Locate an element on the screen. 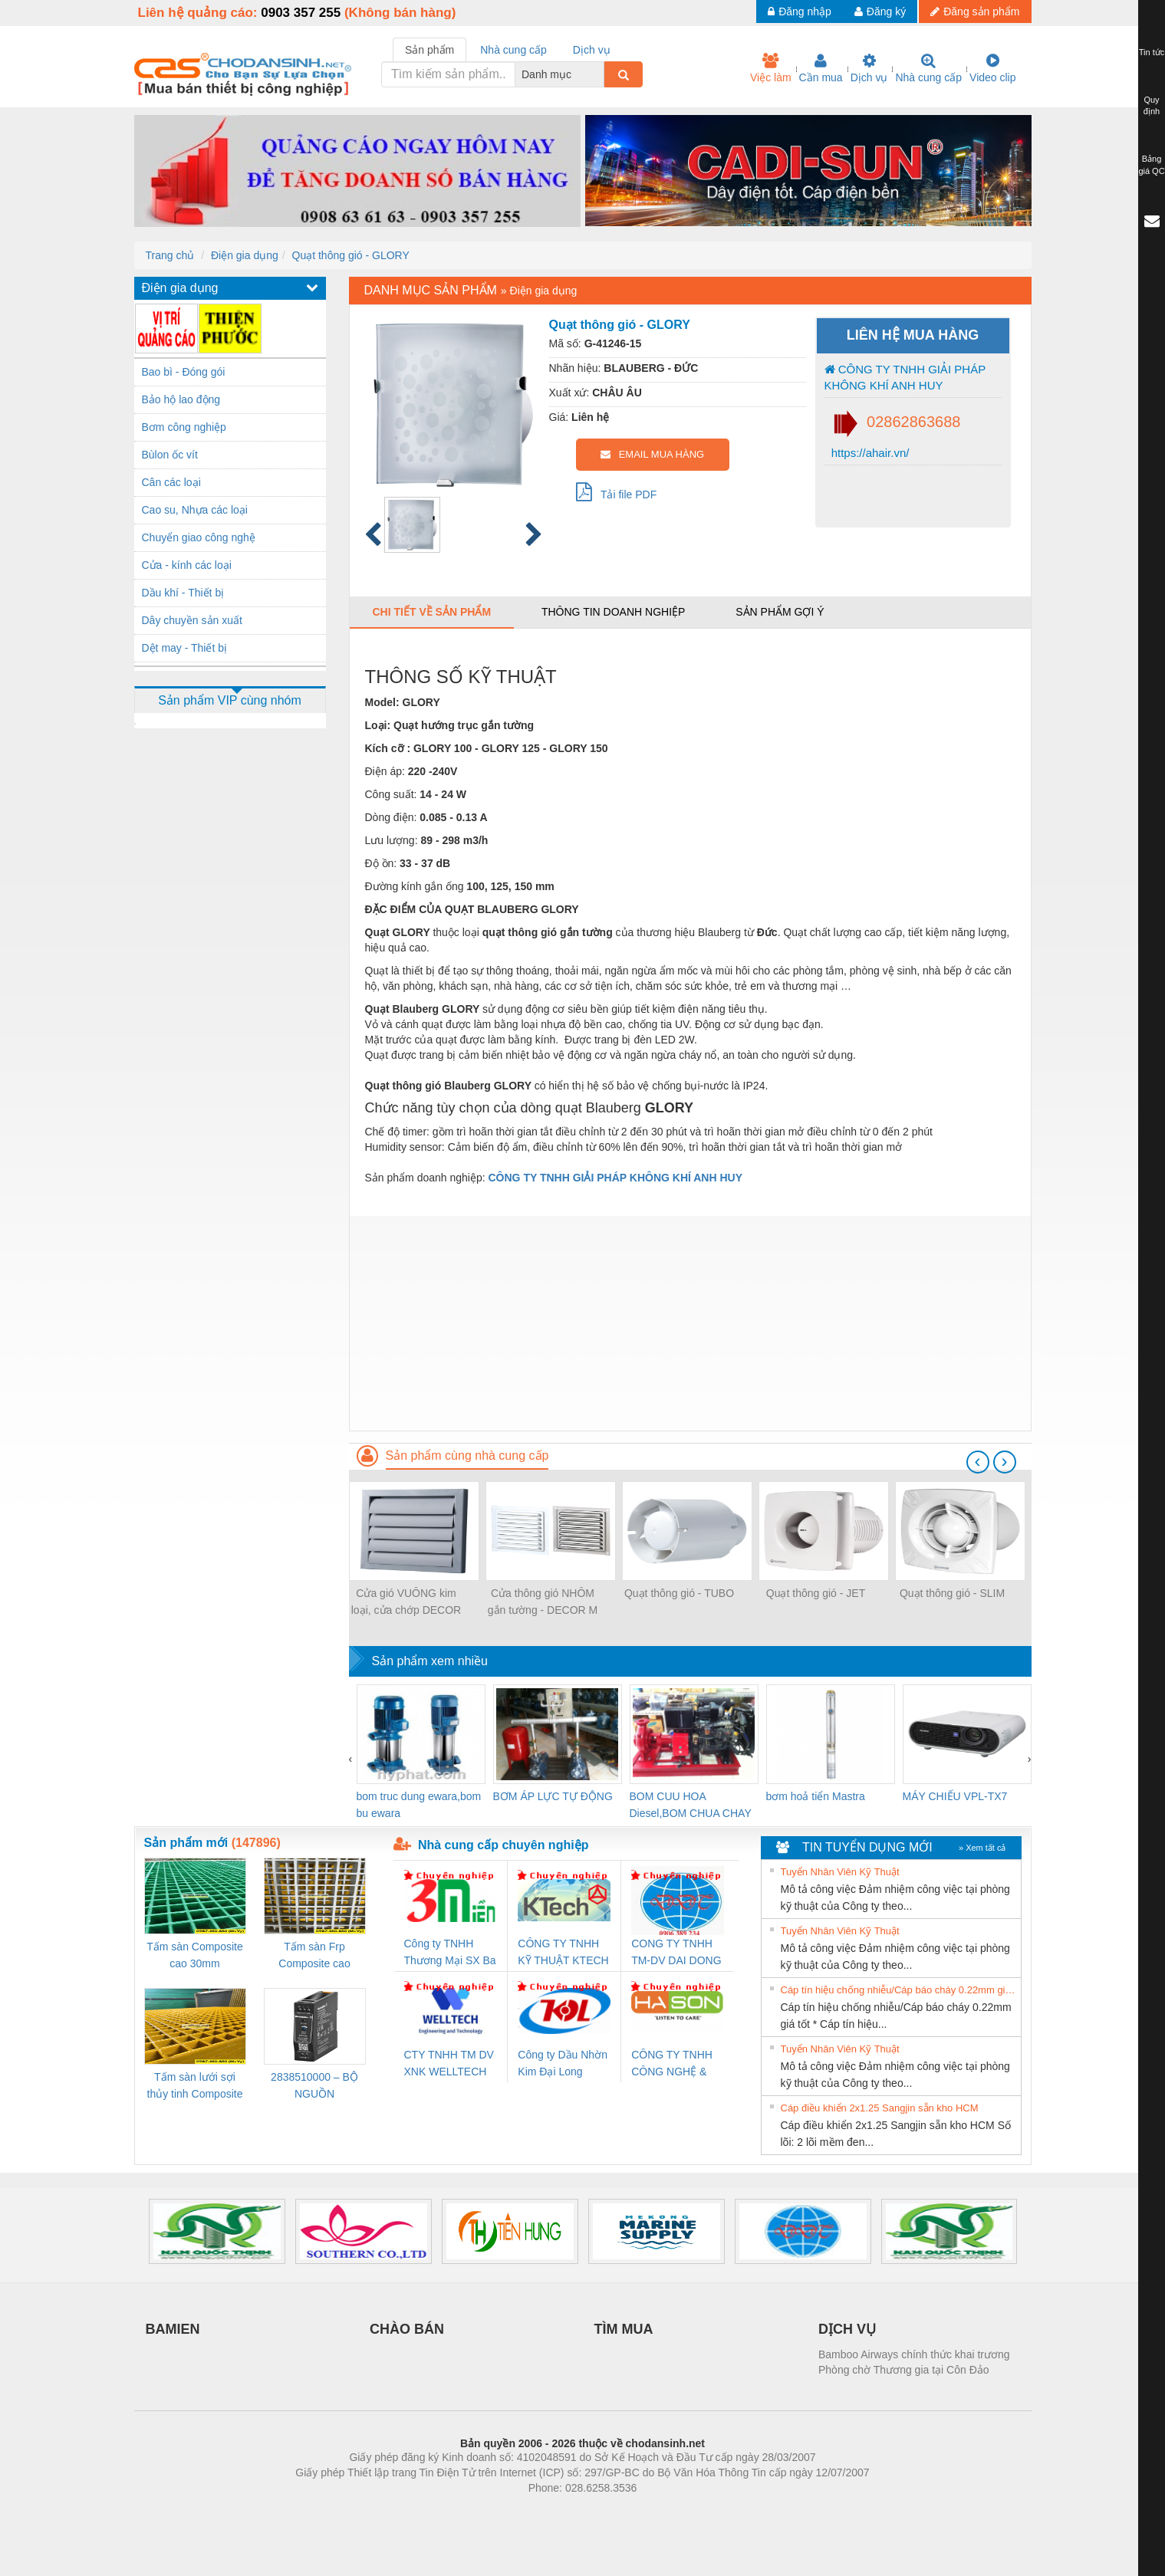 This screenshot has height=2576, width=1165. Video clip is located at coordinates (992, 68).